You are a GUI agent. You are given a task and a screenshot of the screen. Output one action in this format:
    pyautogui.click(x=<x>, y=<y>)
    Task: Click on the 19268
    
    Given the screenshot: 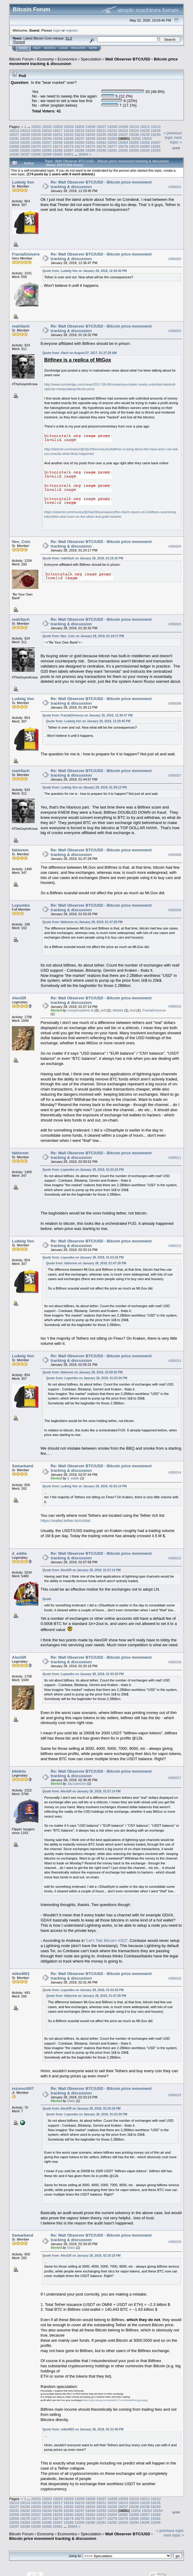 What is the action you would take?
    pyautogui.click(x=14, y=146)
    